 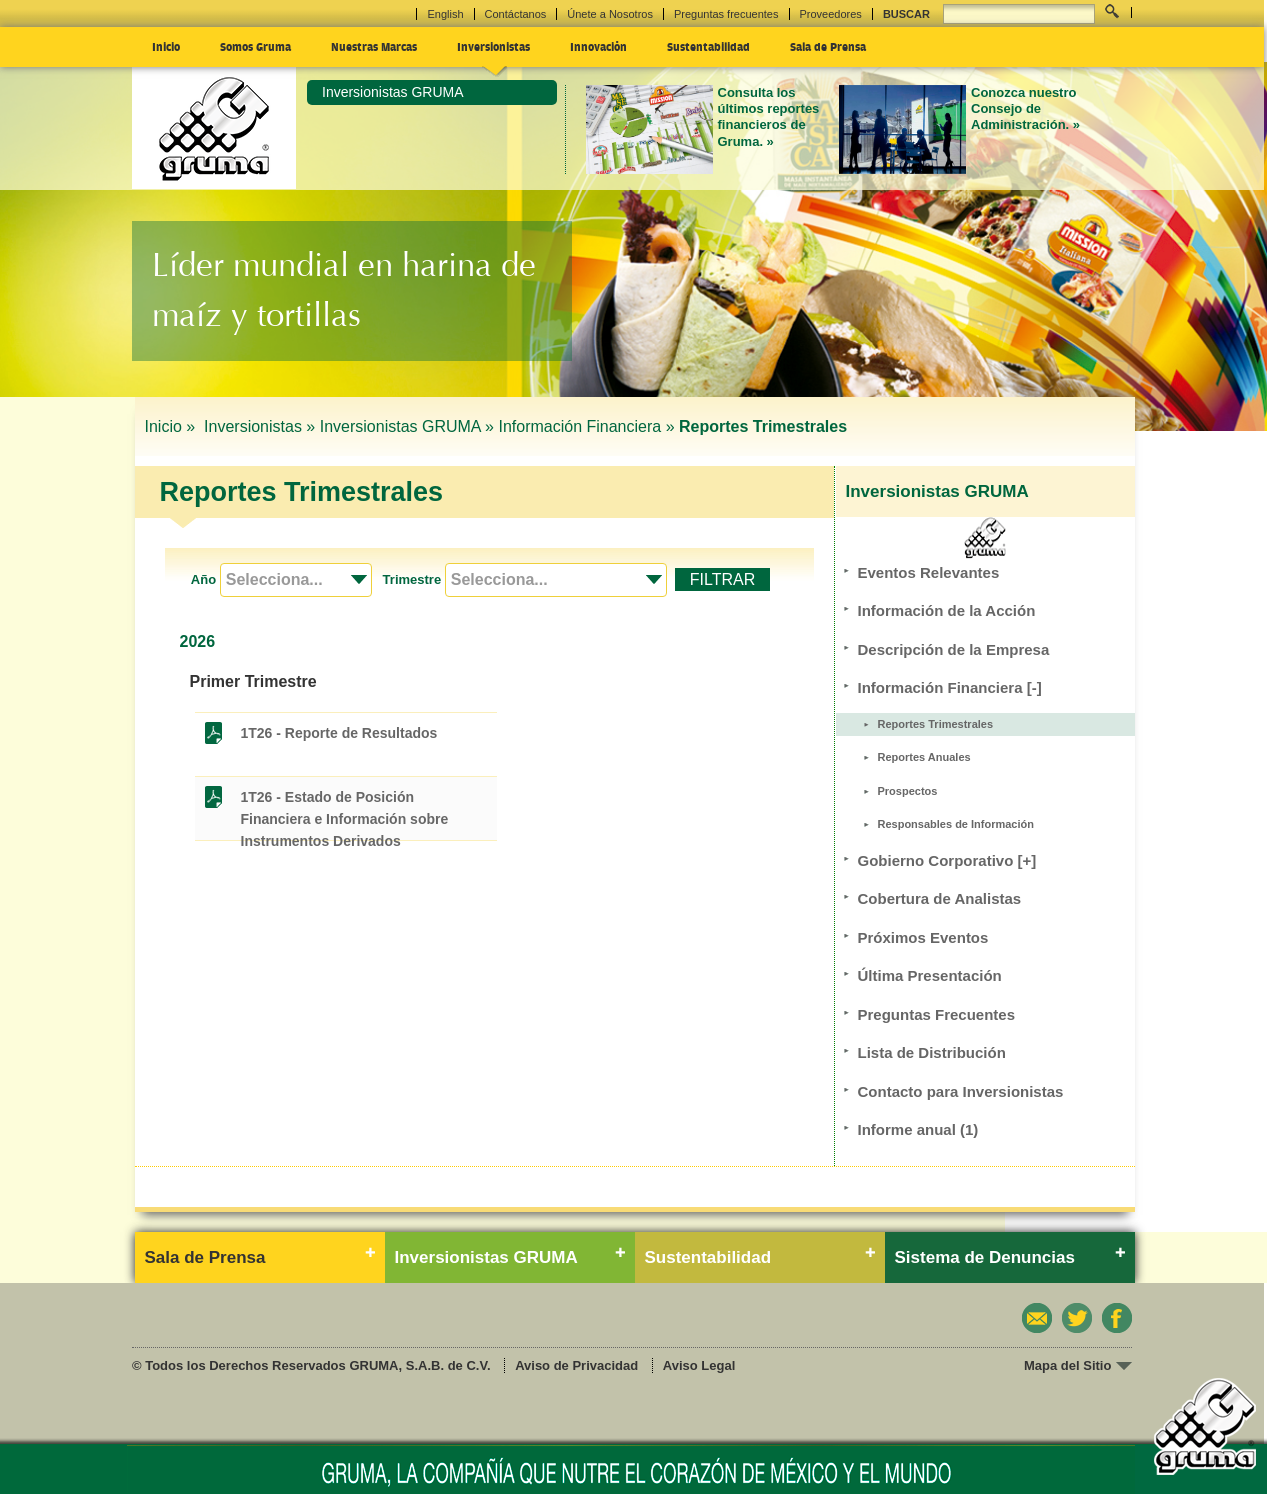 What do you see at coordinates (923, 937) in the screenshot?
I see `Próximos Eventos` at bounding box center [923, 937].